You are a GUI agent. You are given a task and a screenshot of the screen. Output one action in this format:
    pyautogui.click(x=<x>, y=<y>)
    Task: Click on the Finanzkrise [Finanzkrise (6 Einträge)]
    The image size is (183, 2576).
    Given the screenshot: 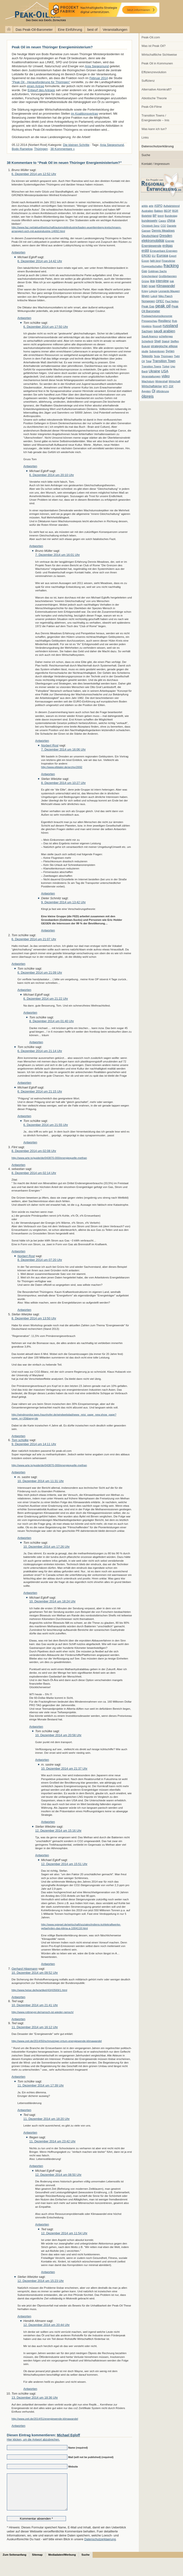 What is the action you would take?
    pyautogui.click(x=168, y=260)
    